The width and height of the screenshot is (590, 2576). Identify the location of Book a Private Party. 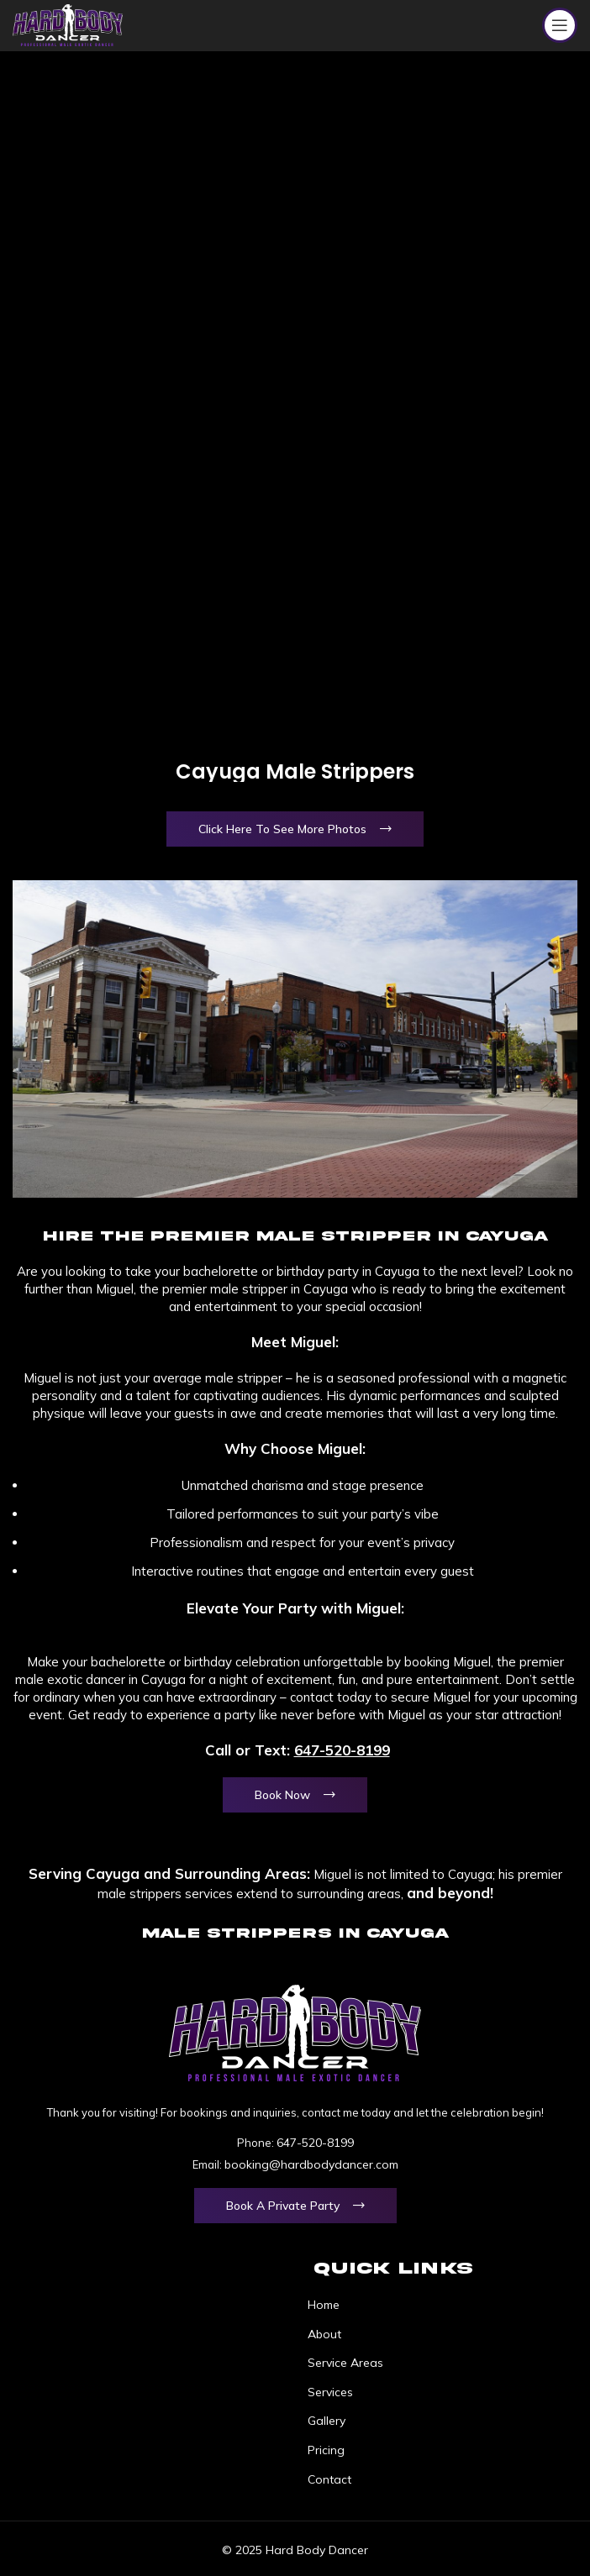
(283, 2205).